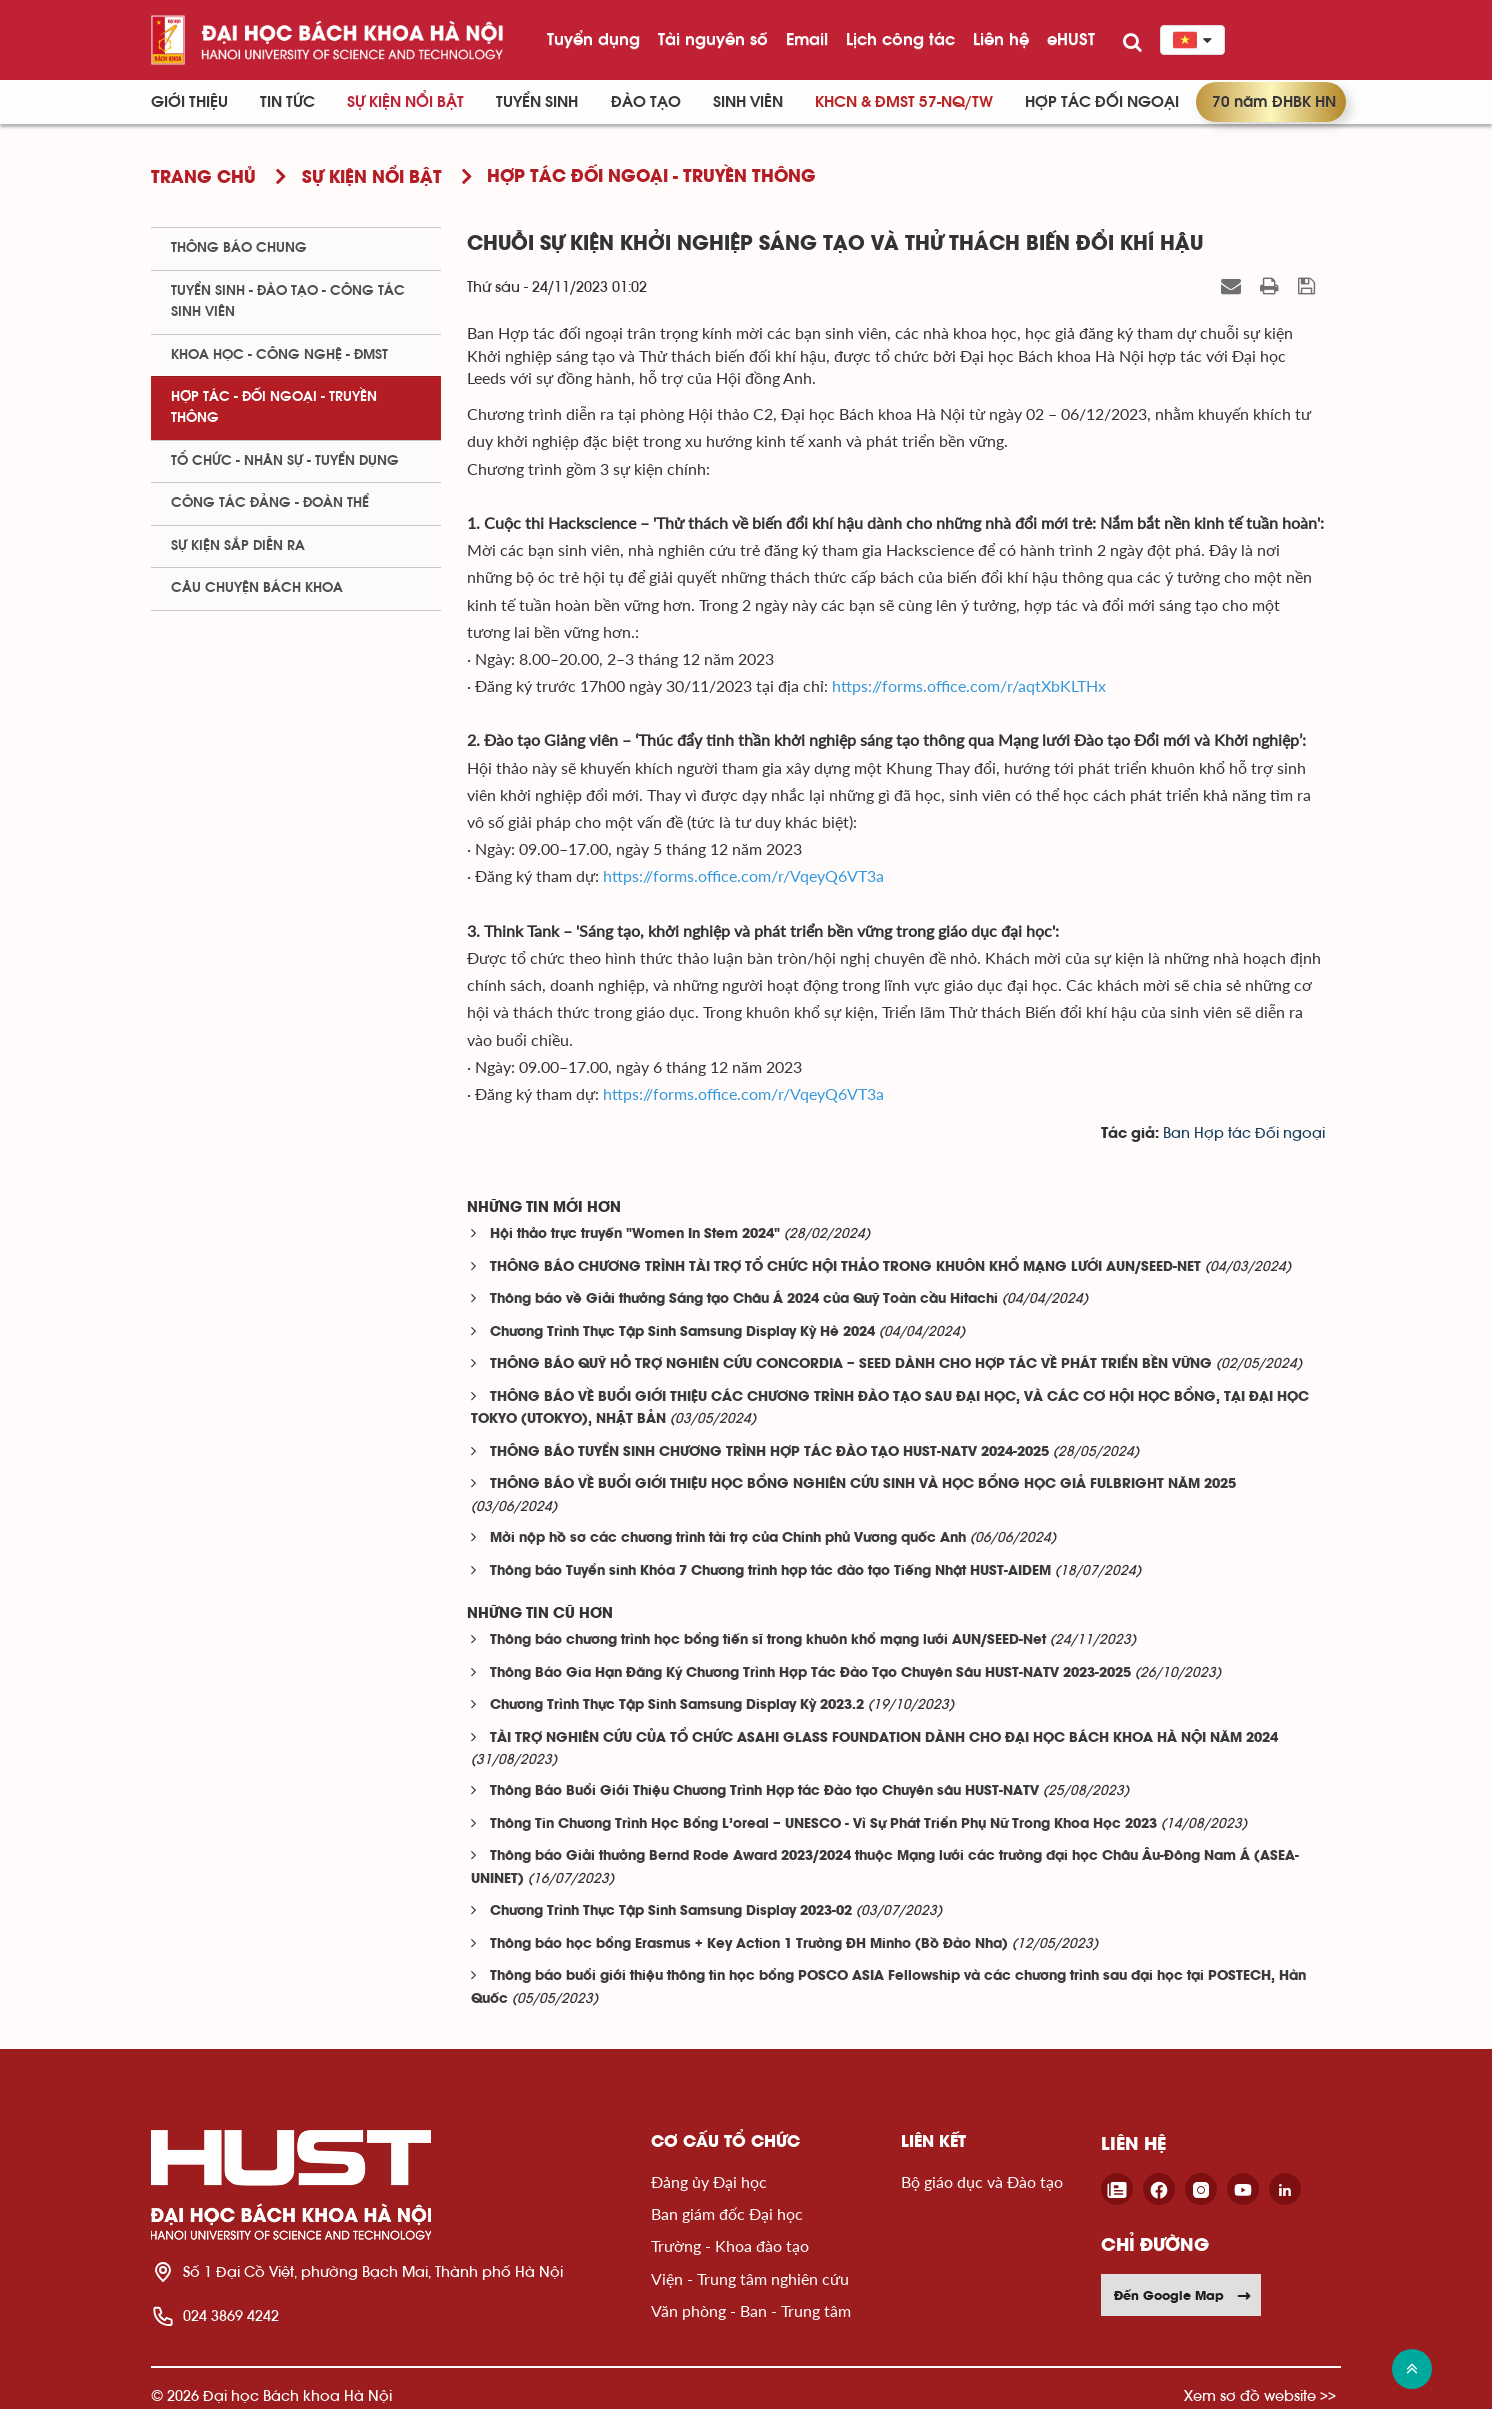  I want to click on Thông báo chương trình học bổng tiến sĩ trong khuôn khổ mạng lưới AUN/SEED-Net, so click(768, 1640).